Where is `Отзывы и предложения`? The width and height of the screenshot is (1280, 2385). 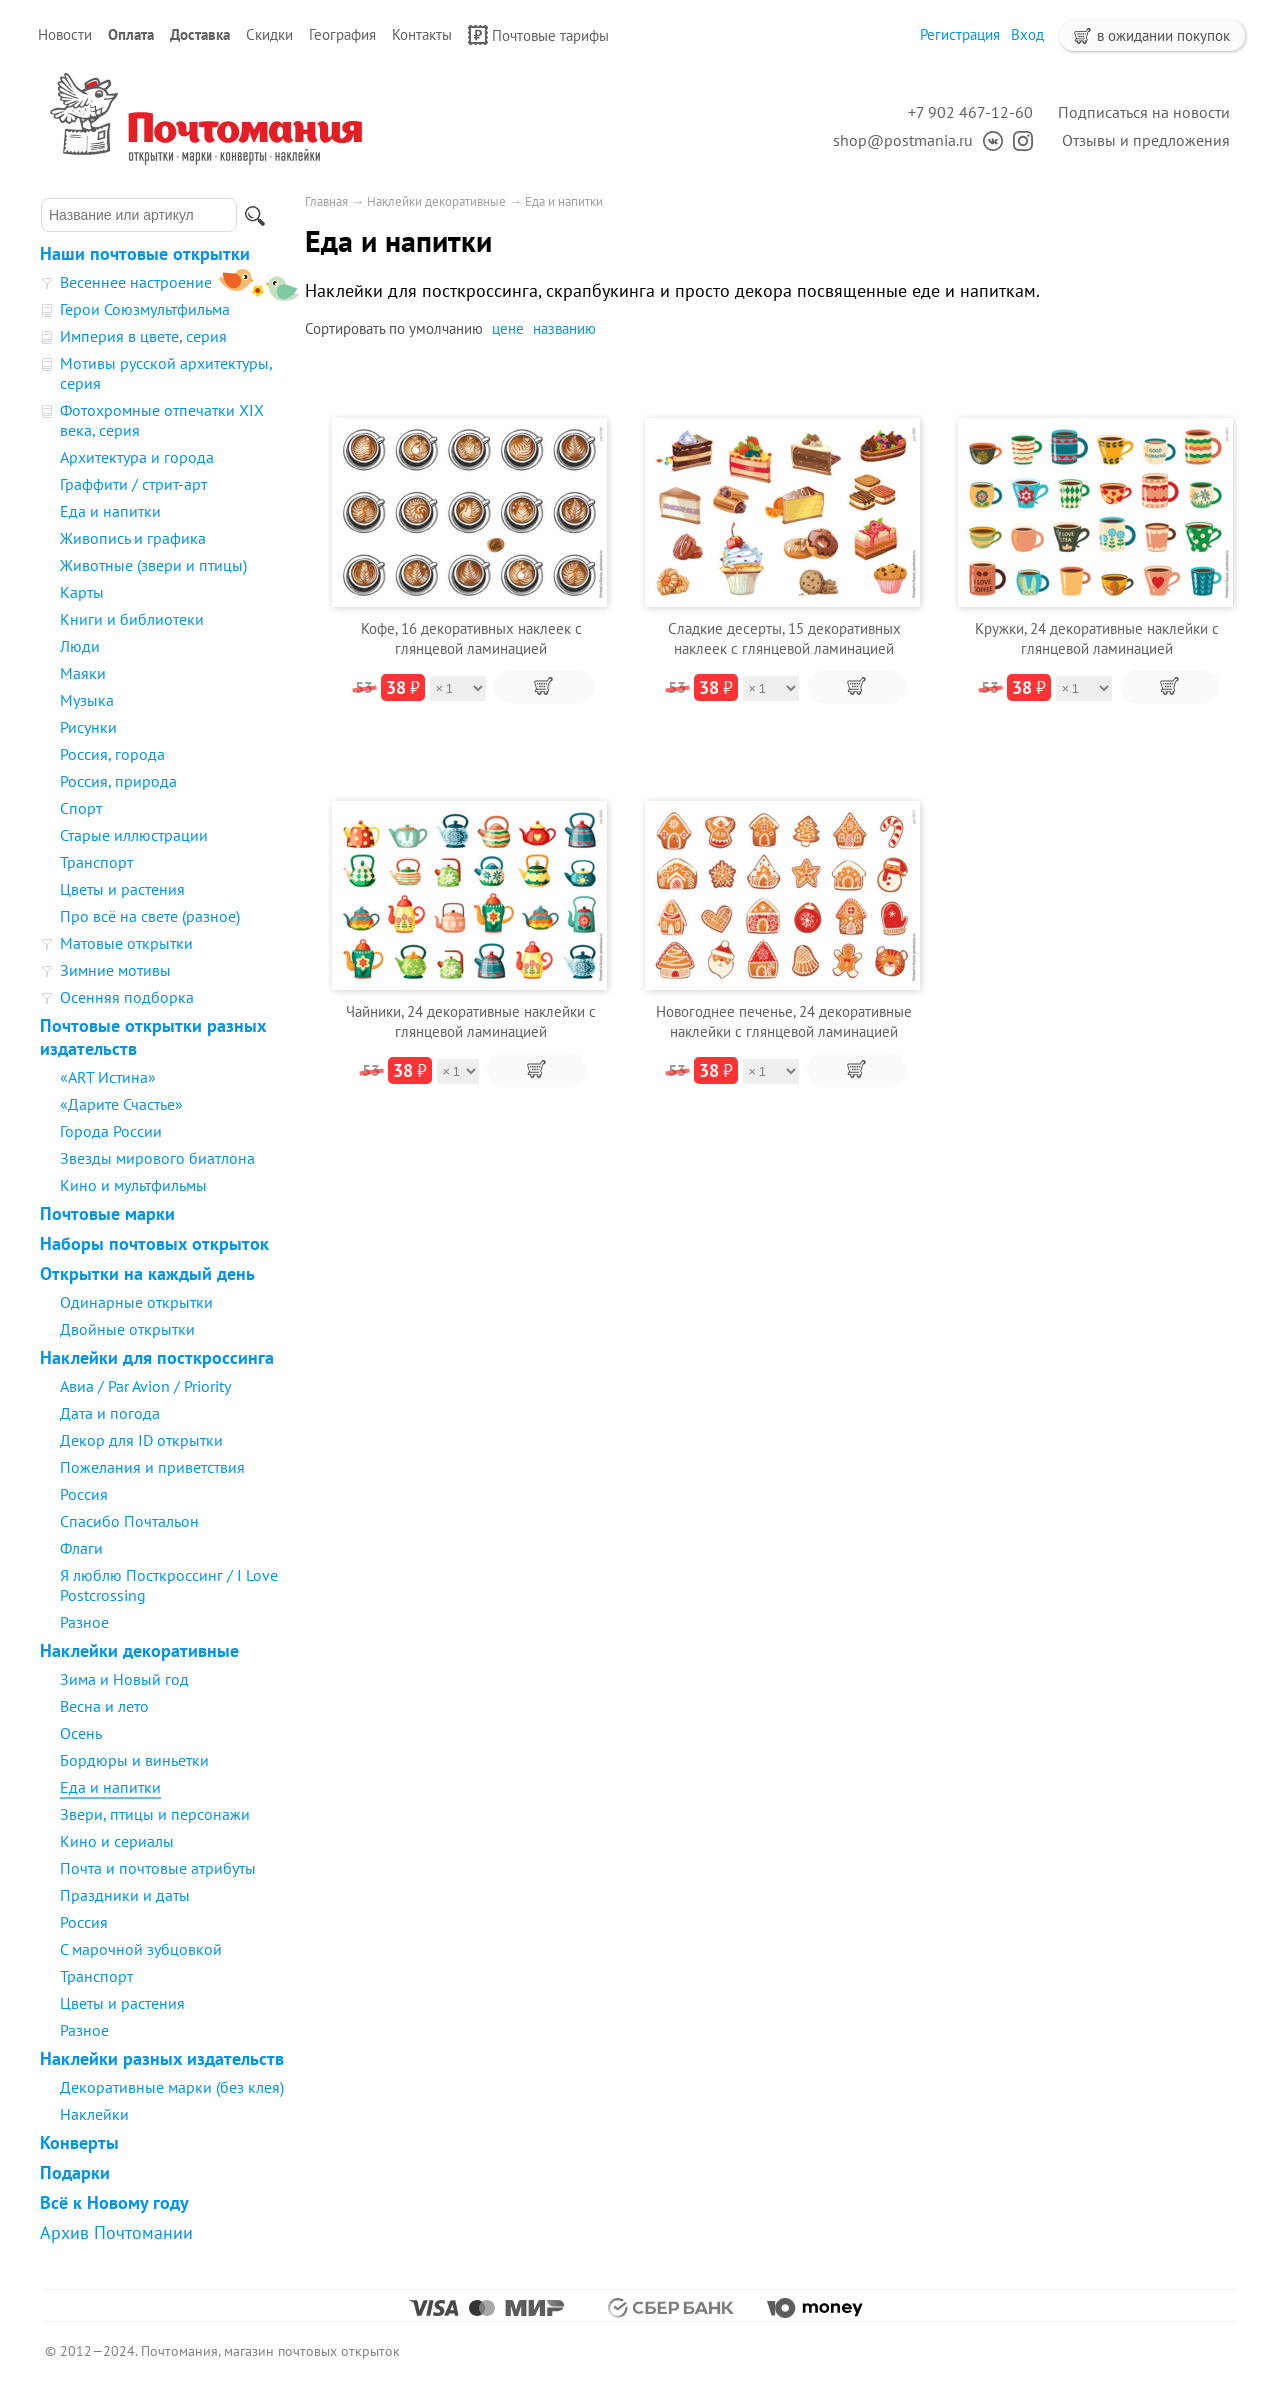 Отзывы и предложения is located at coordinates (1146, 140).